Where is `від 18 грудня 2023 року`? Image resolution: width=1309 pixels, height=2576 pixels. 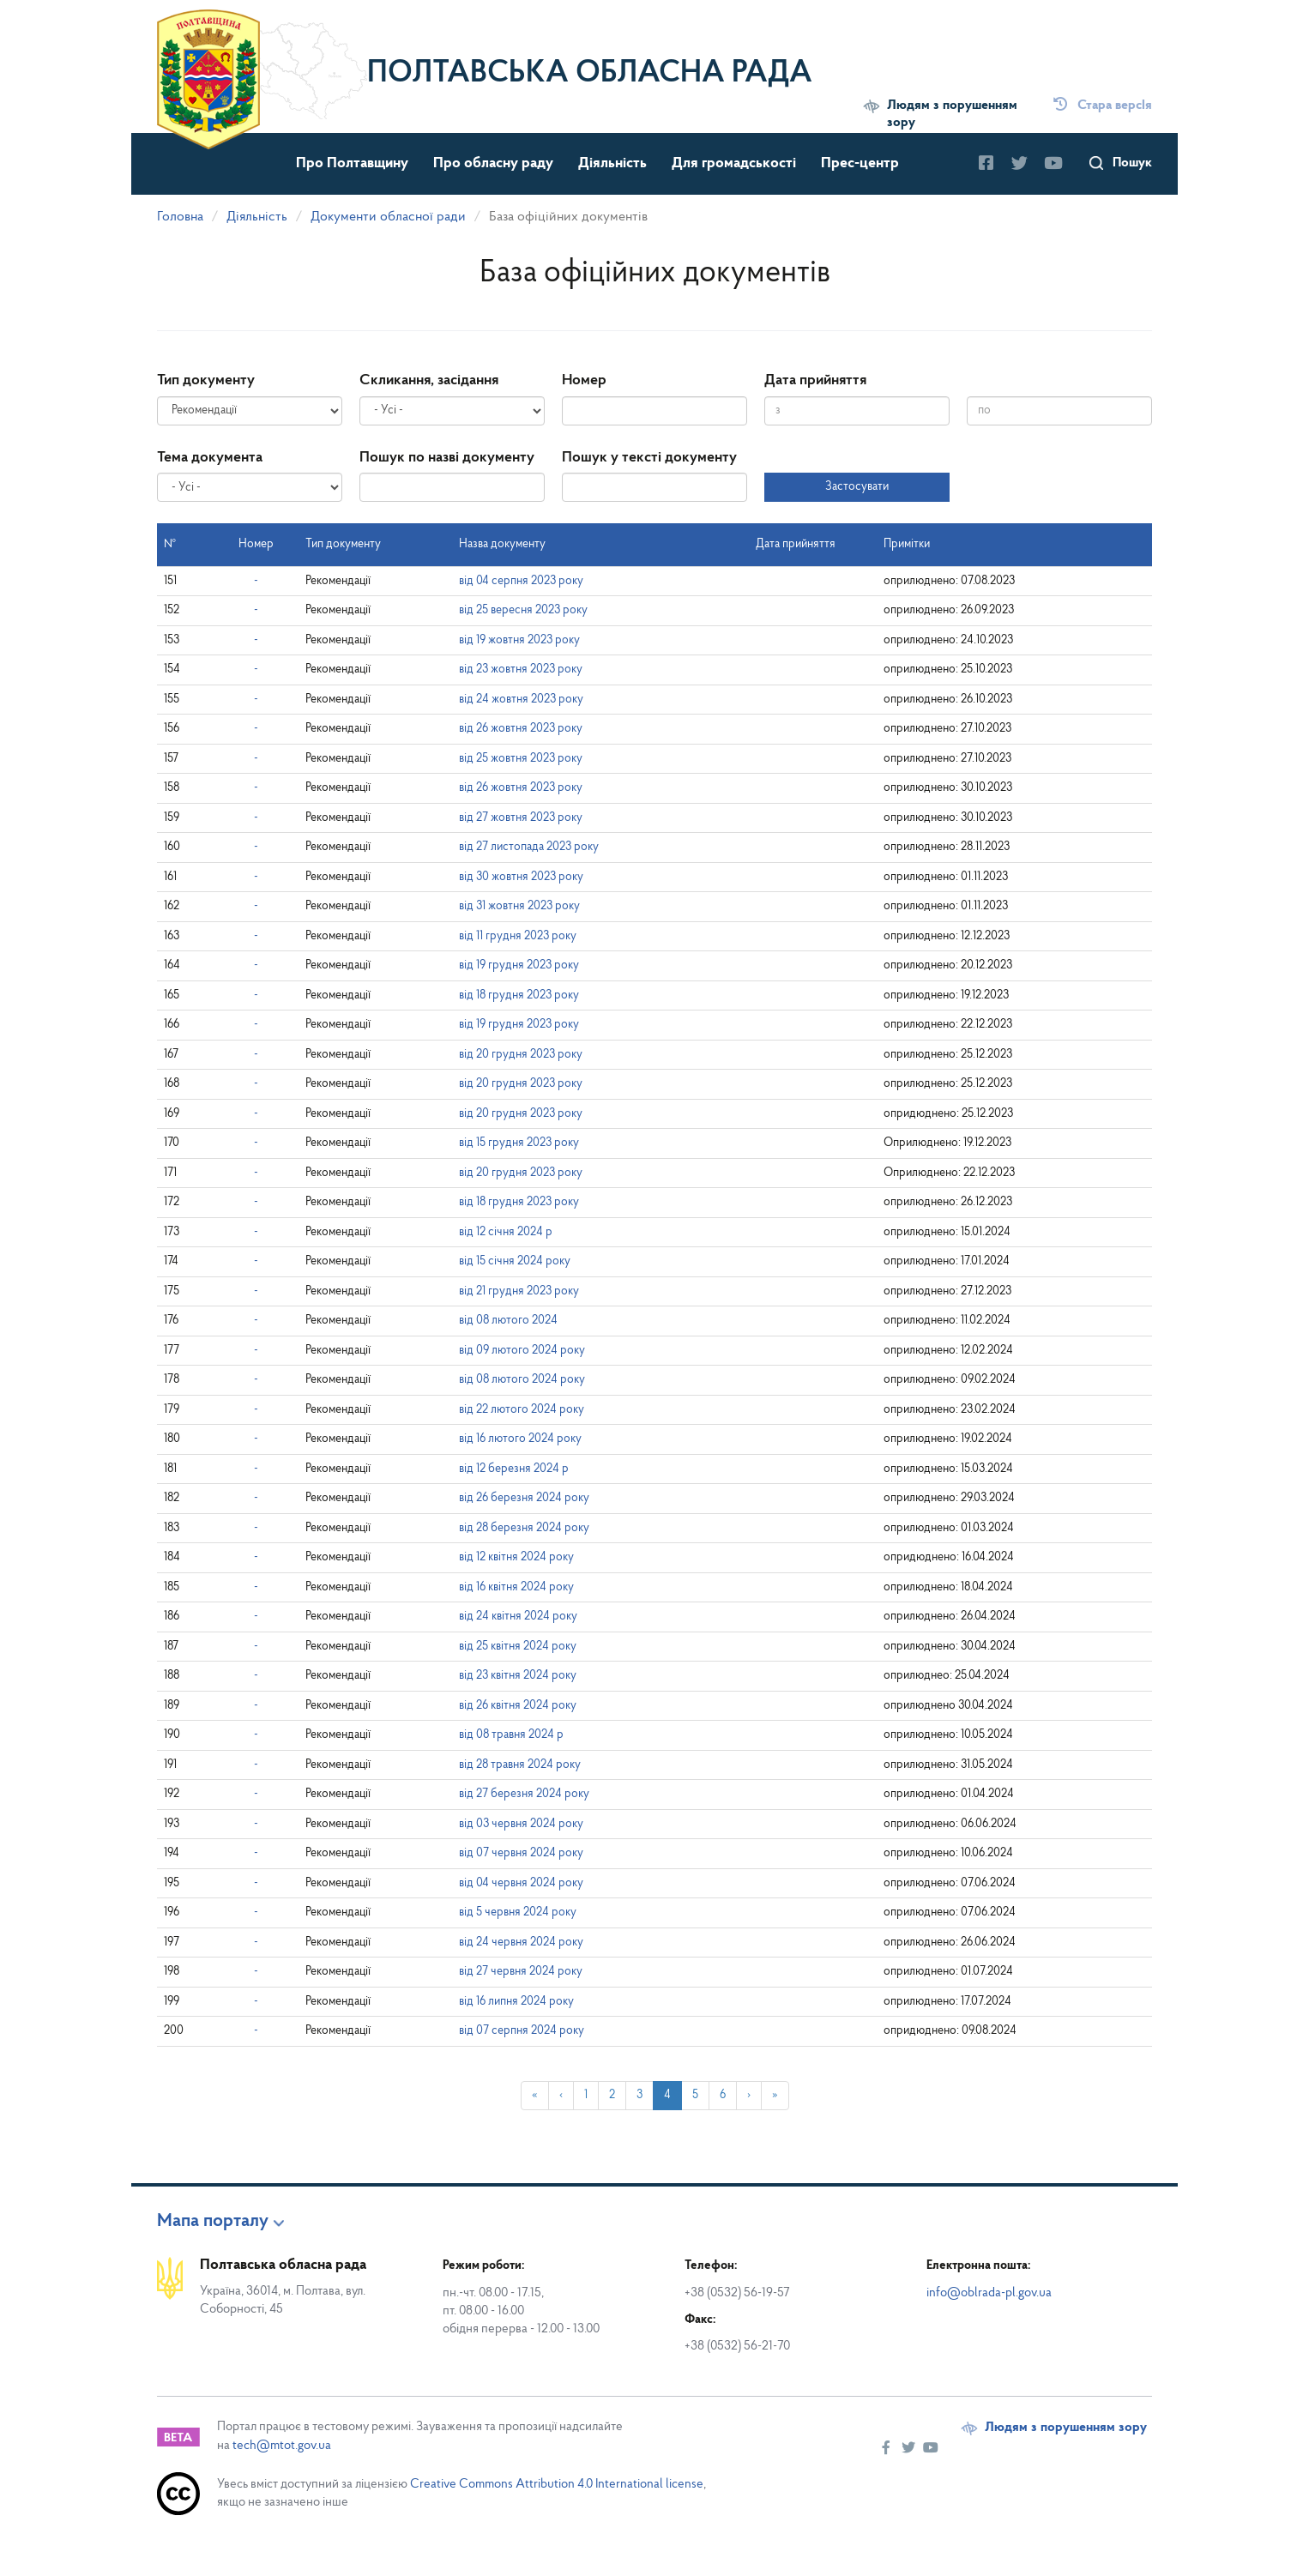 від 18 грудня 2023 року is located at coordinates (519, 995).